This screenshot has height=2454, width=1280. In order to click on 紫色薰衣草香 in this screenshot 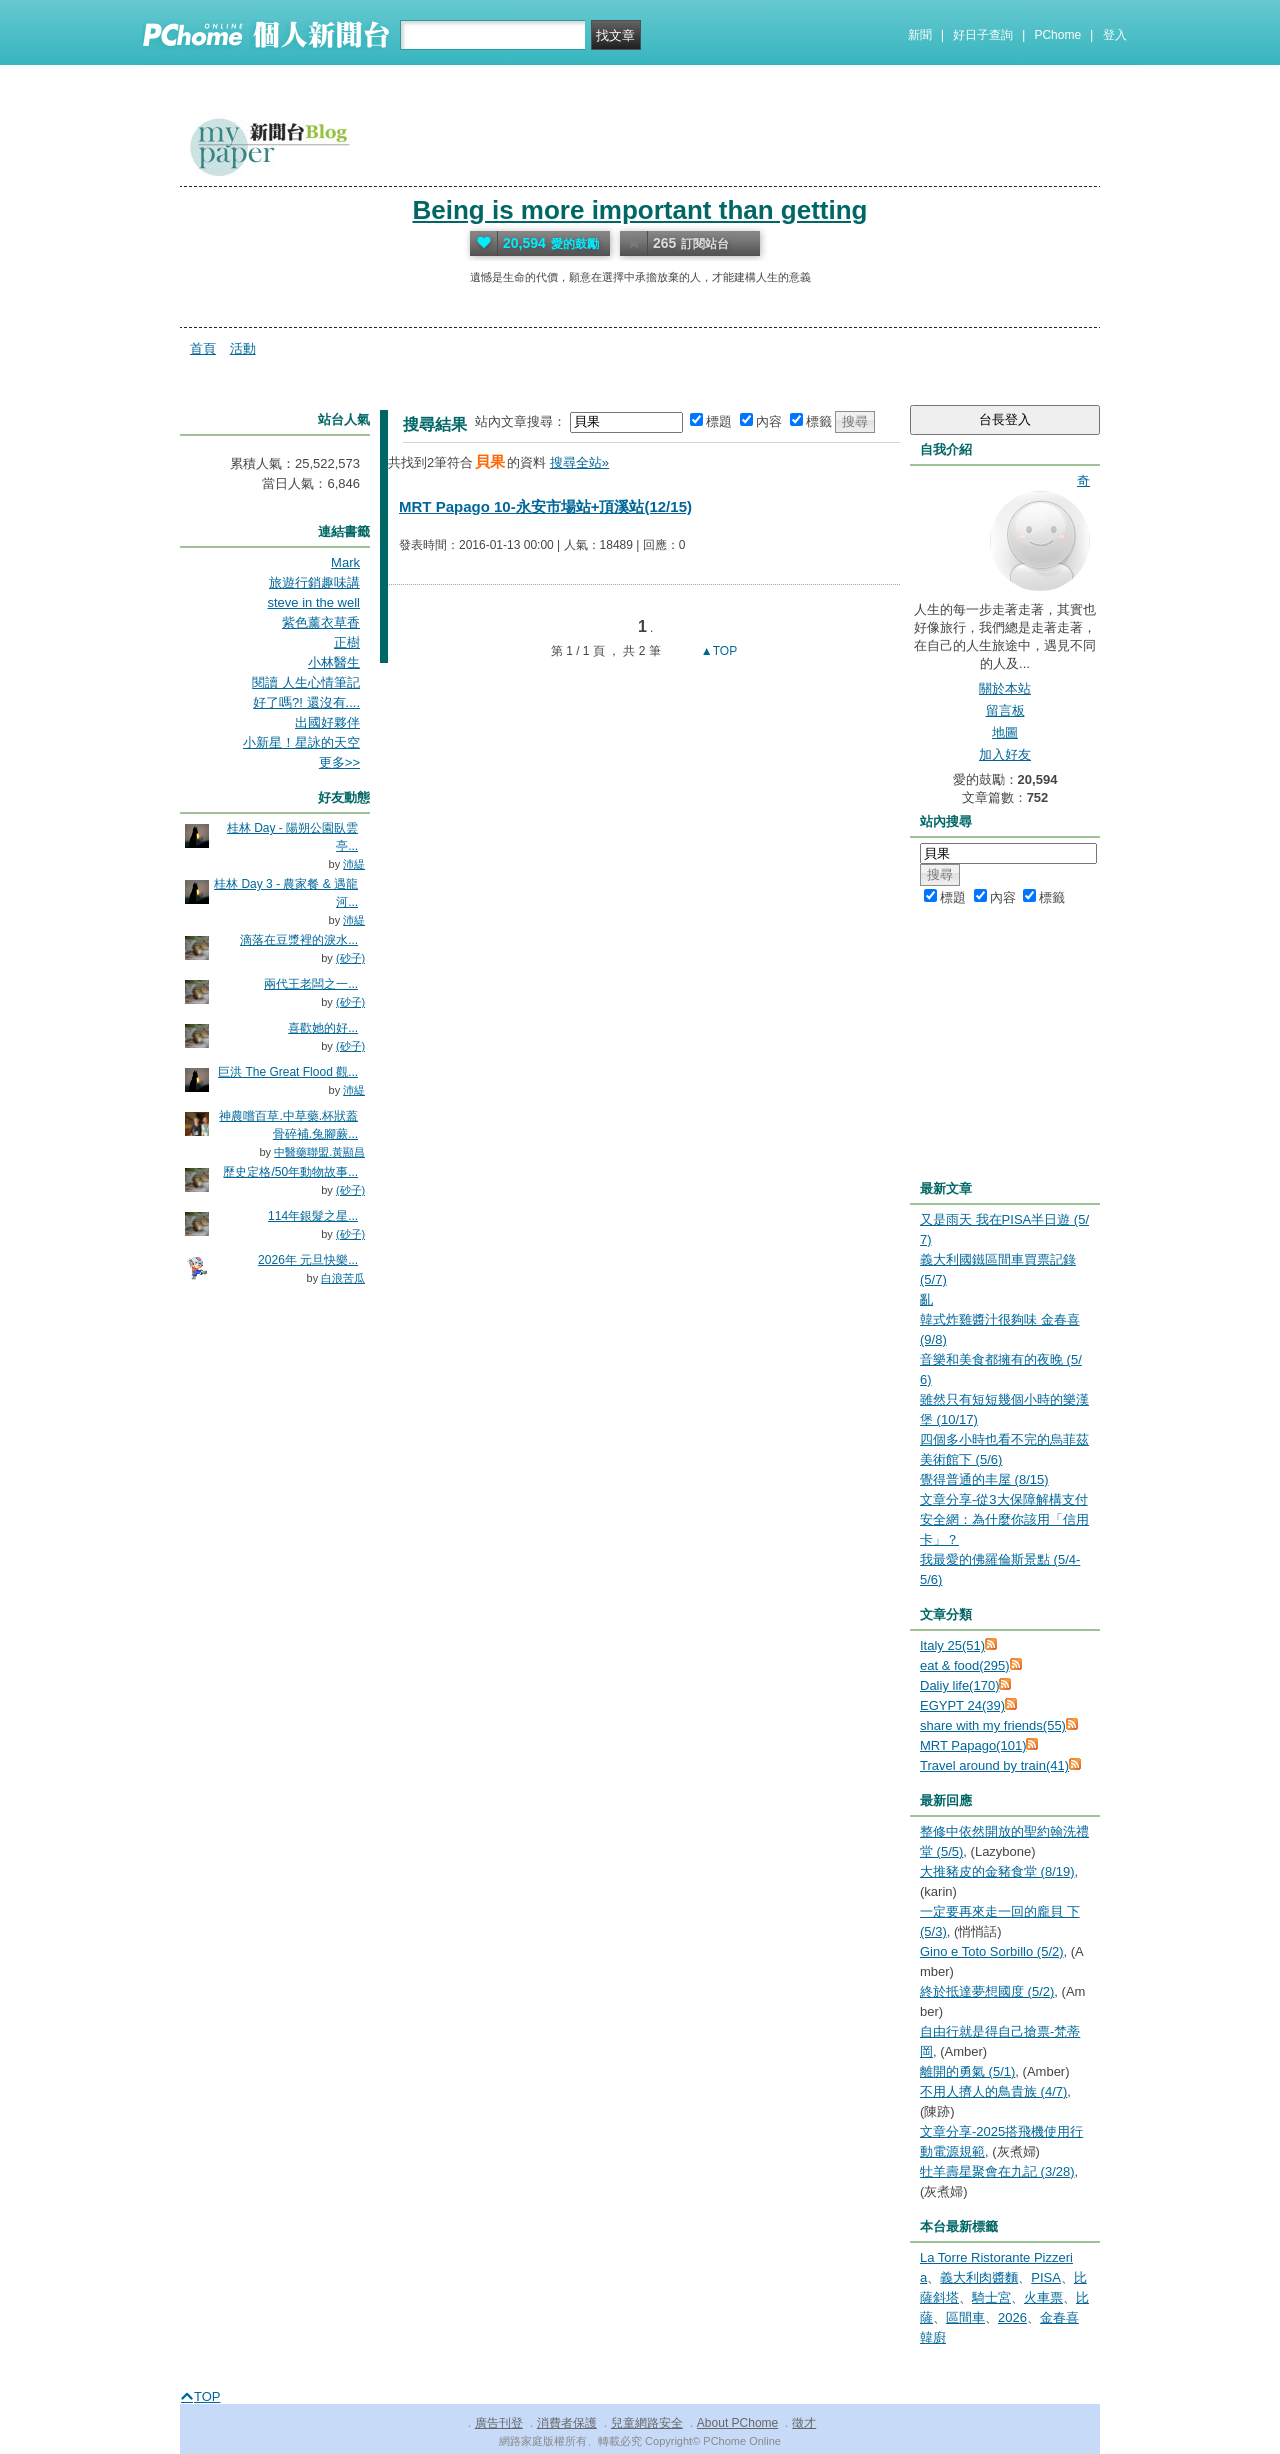, I will do `click(321, 622)`.